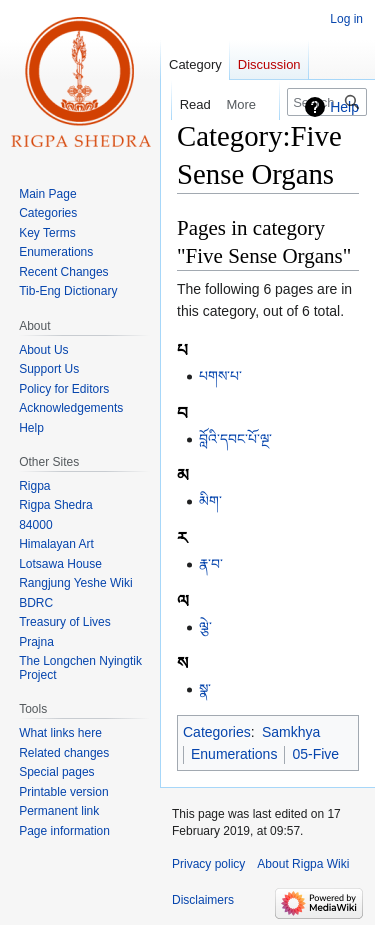  What do you see at coordinates (217, 732) in the screenshot?
I see `Categories` at bounding box center [217, 732].